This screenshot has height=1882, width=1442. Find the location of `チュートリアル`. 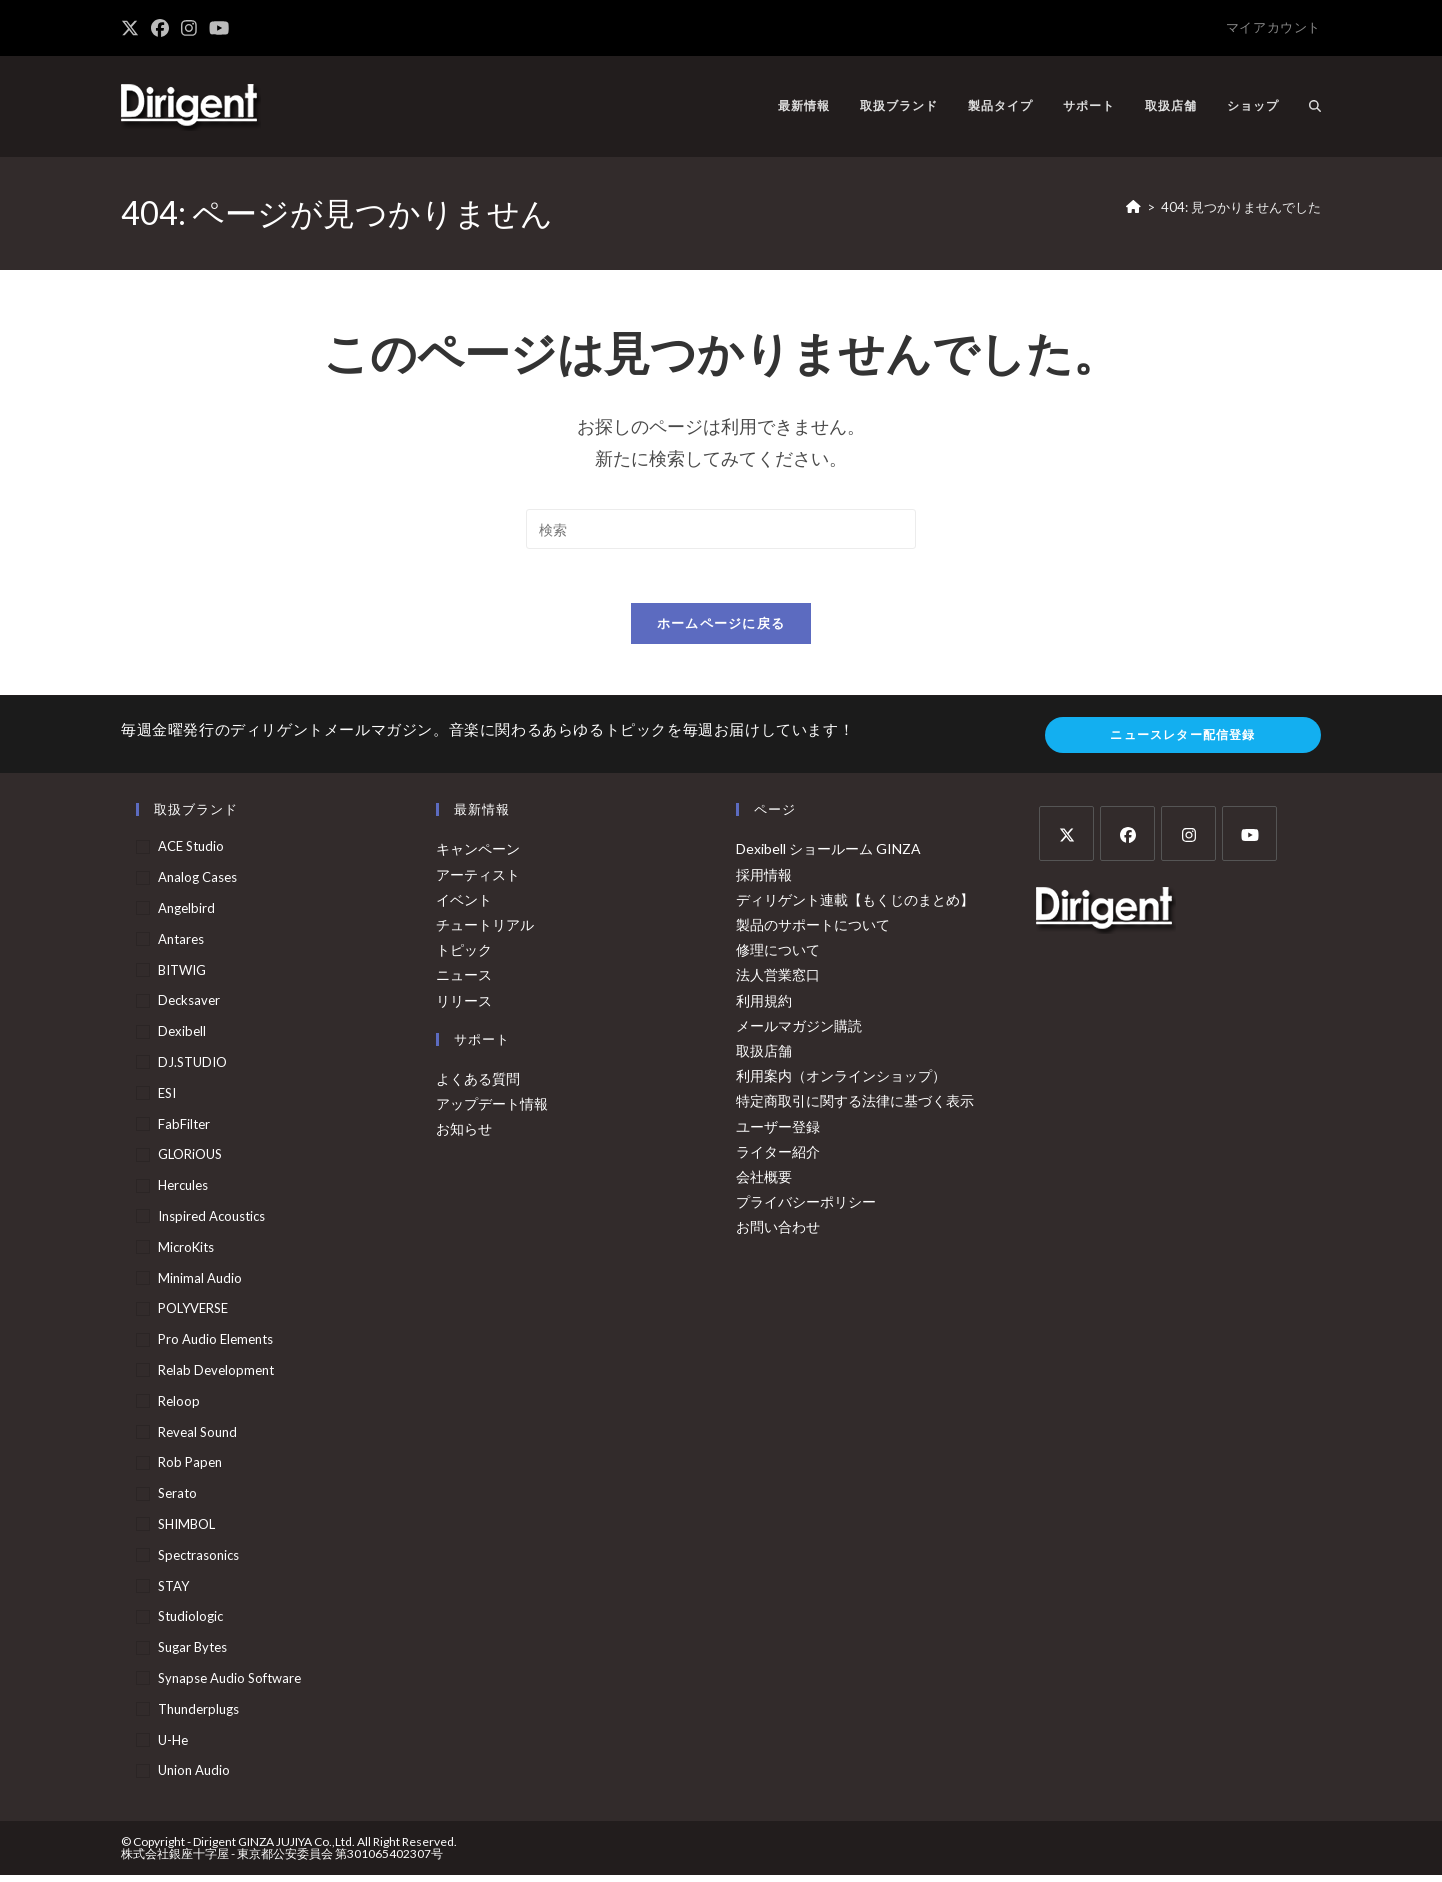

チュートリアル is located at coordinates (485, 931).